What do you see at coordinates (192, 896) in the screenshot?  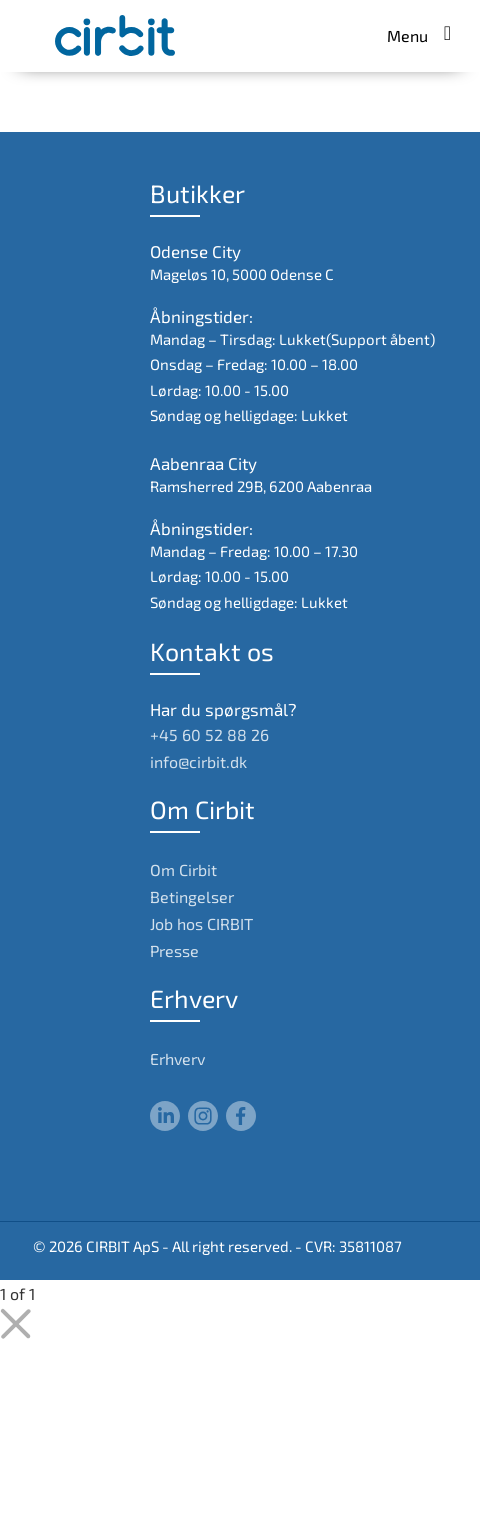 I see `Betingelser` at bounding box center [192, 896].